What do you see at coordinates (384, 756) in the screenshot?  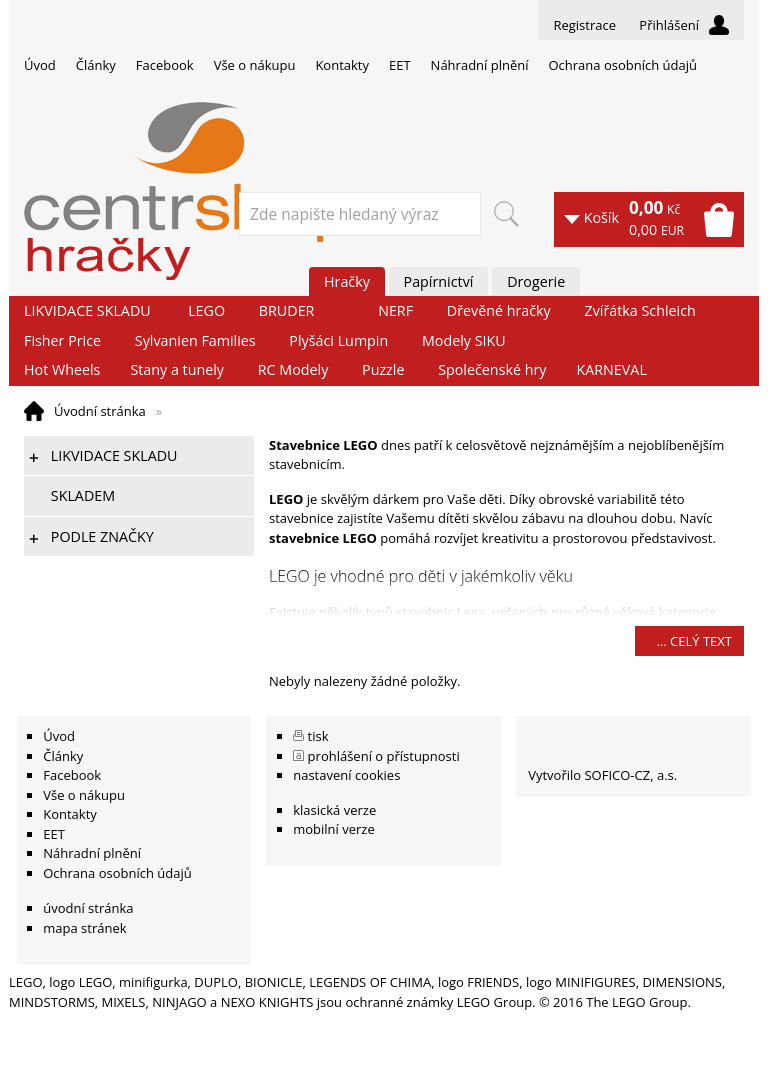 I see `prohlášení o přístupnosti` at bounding box center [384, 756].